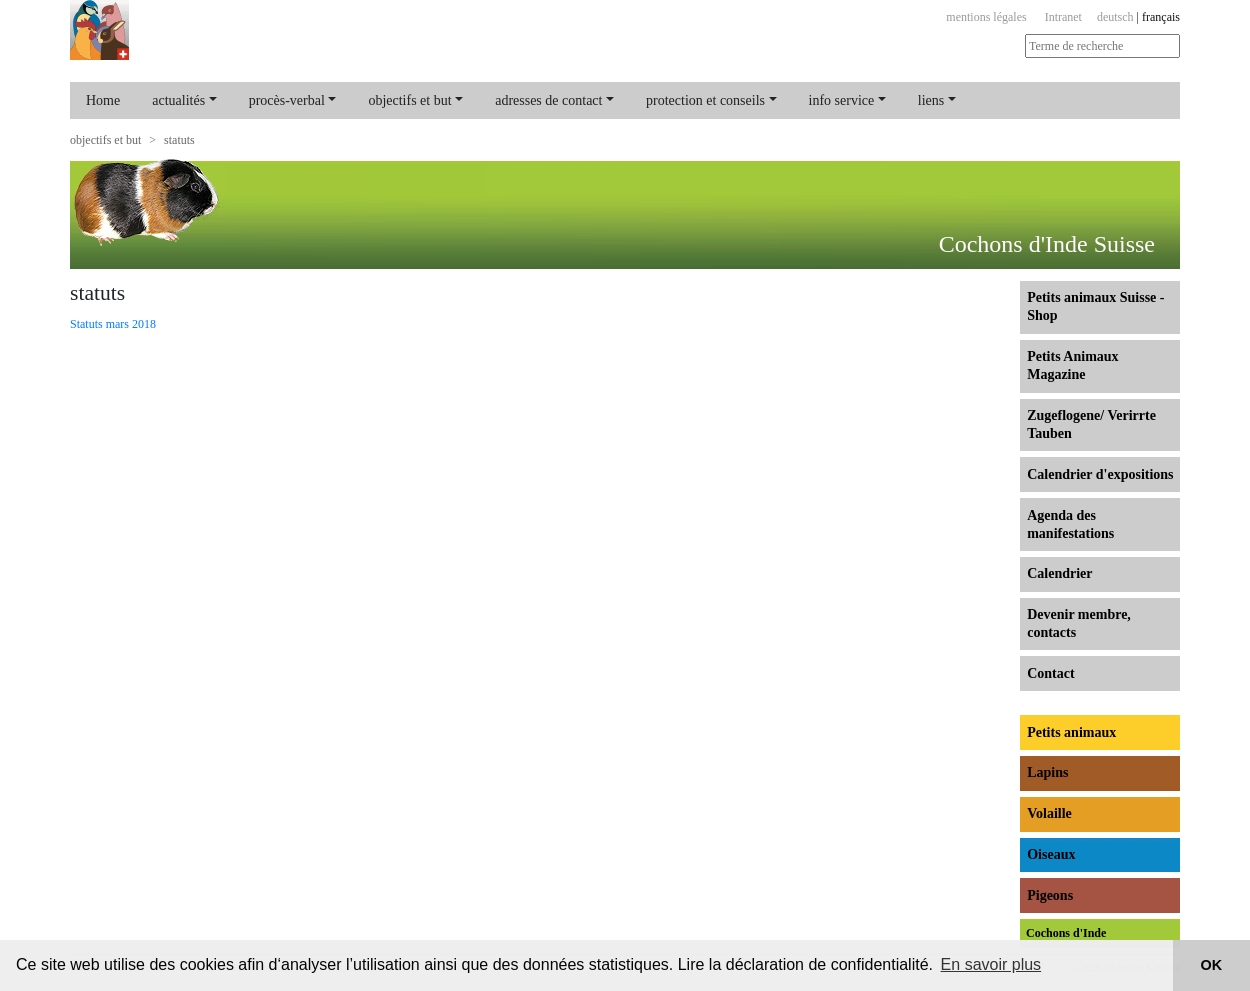 This screenshot has width=1250, height=991. Describe the element at coordinates (1212, 965) in the screenshot. I see `OK [button]` at that location.